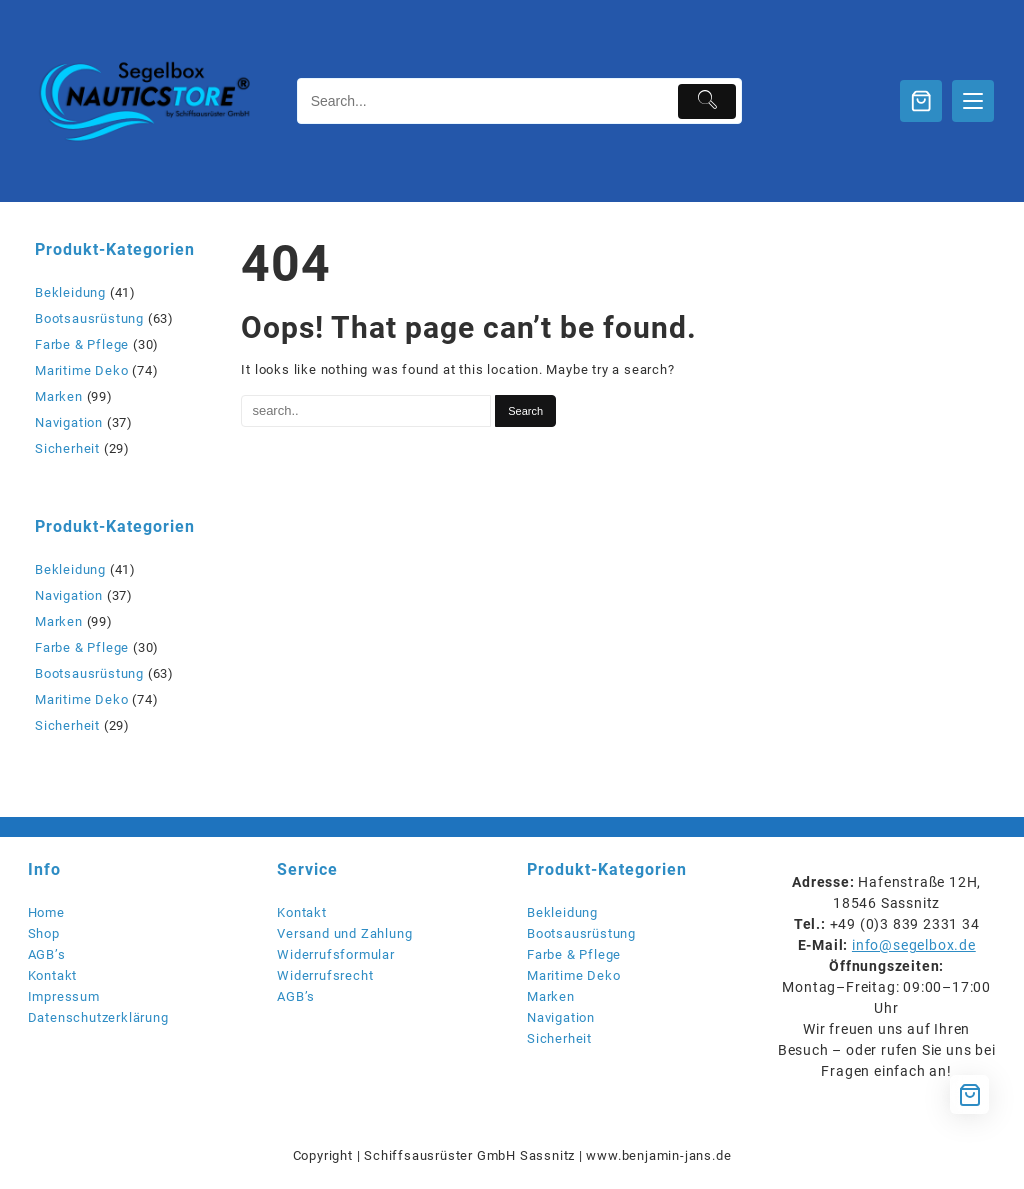 The image size is (1024, 1189). What do you see at coordinates (53, 975) in the screenshot?
I see `Kontakt` at bounding box center [53, 975].